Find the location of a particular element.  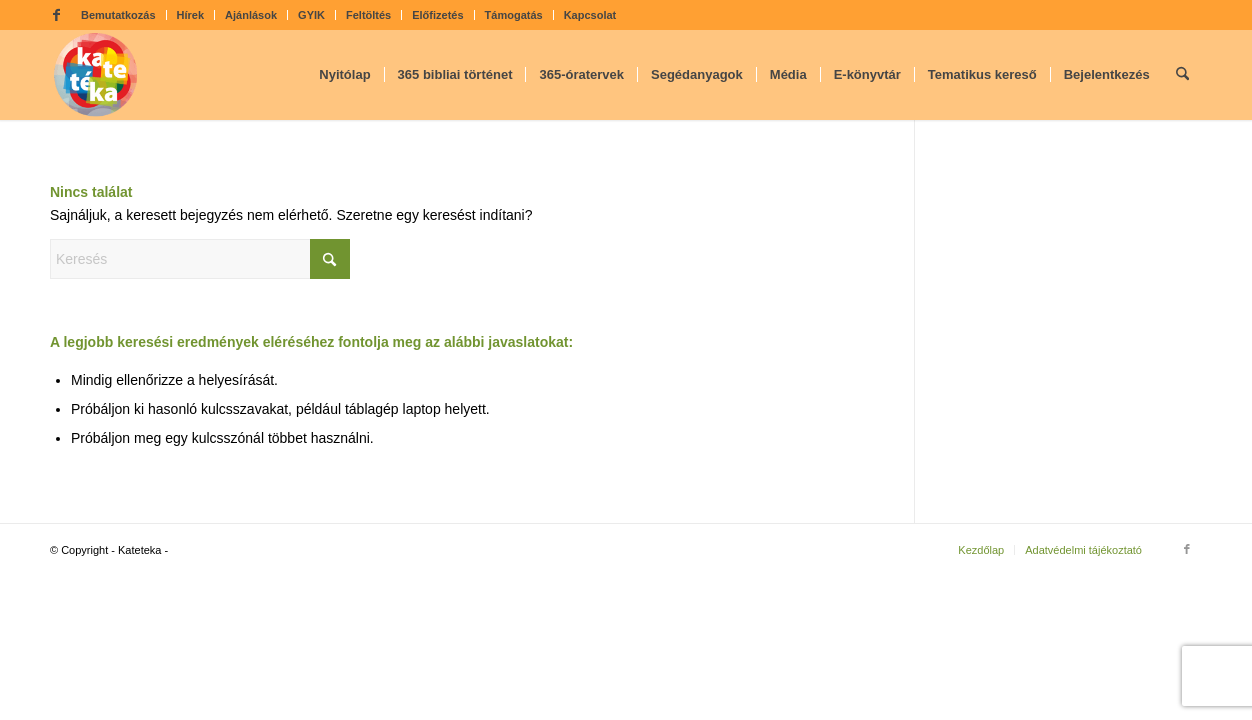

GYIK is located at coordinates (311, 15).